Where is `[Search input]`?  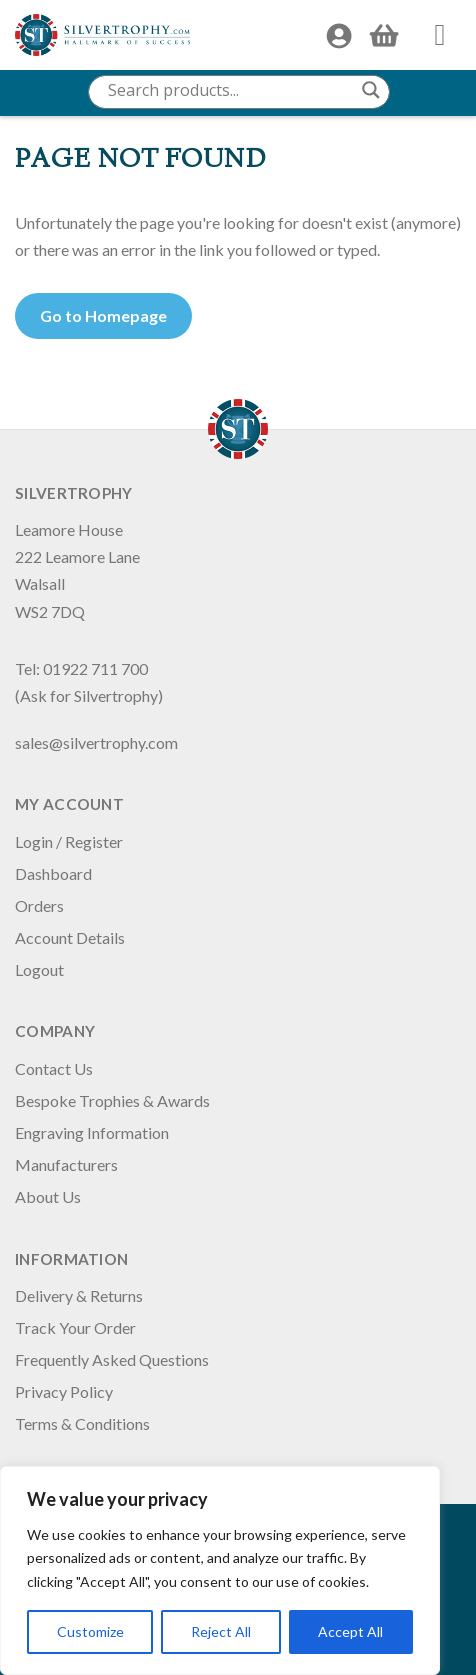
[Search input] is located at coordinates (230, 90).